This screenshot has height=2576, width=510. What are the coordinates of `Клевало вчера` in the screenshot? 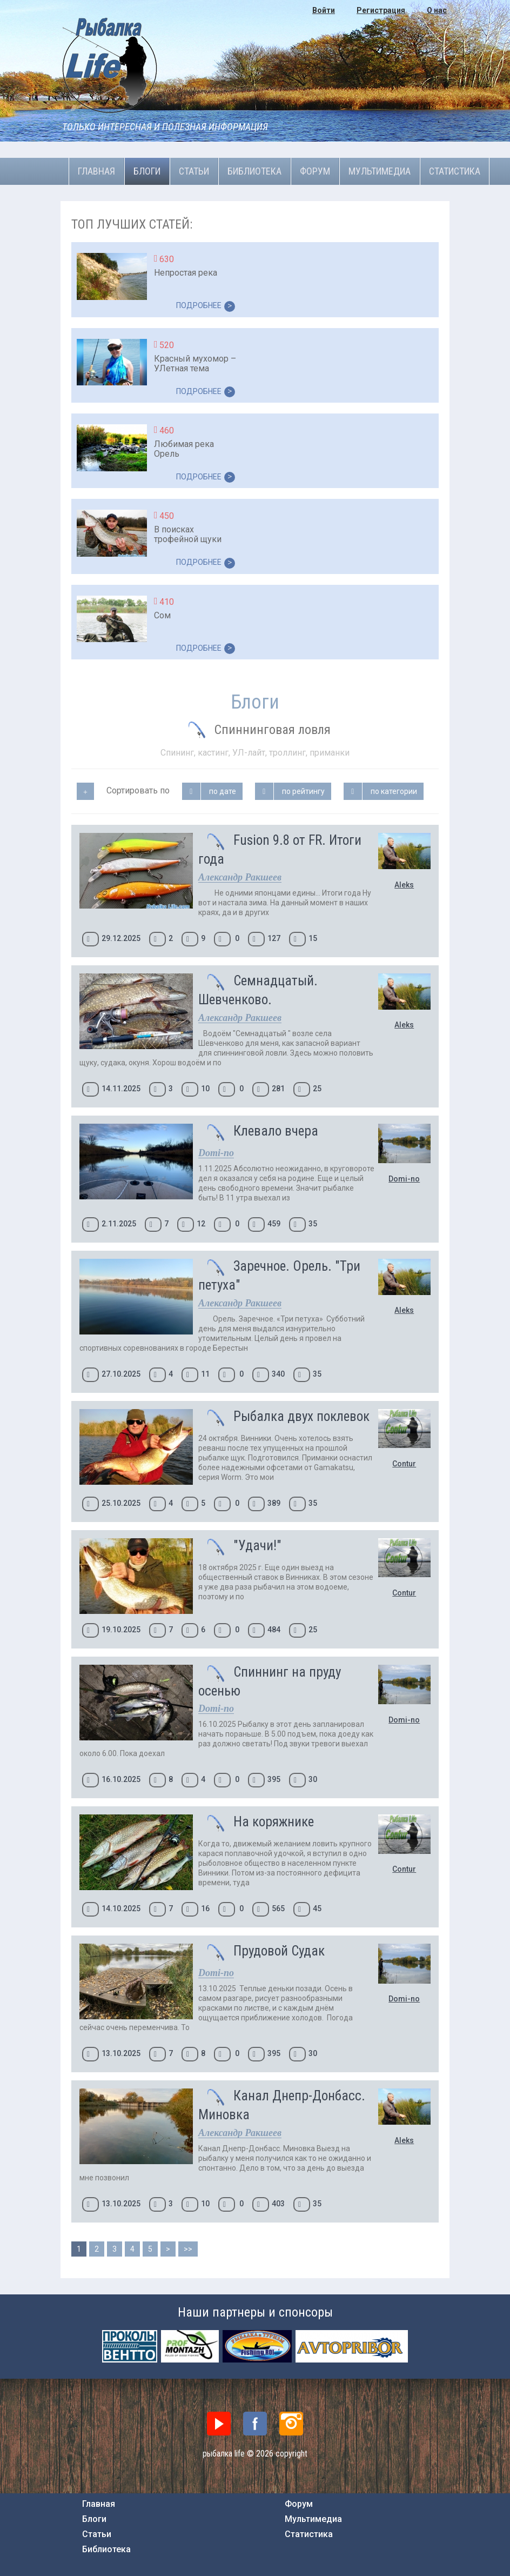 It's located at (275, 1131).